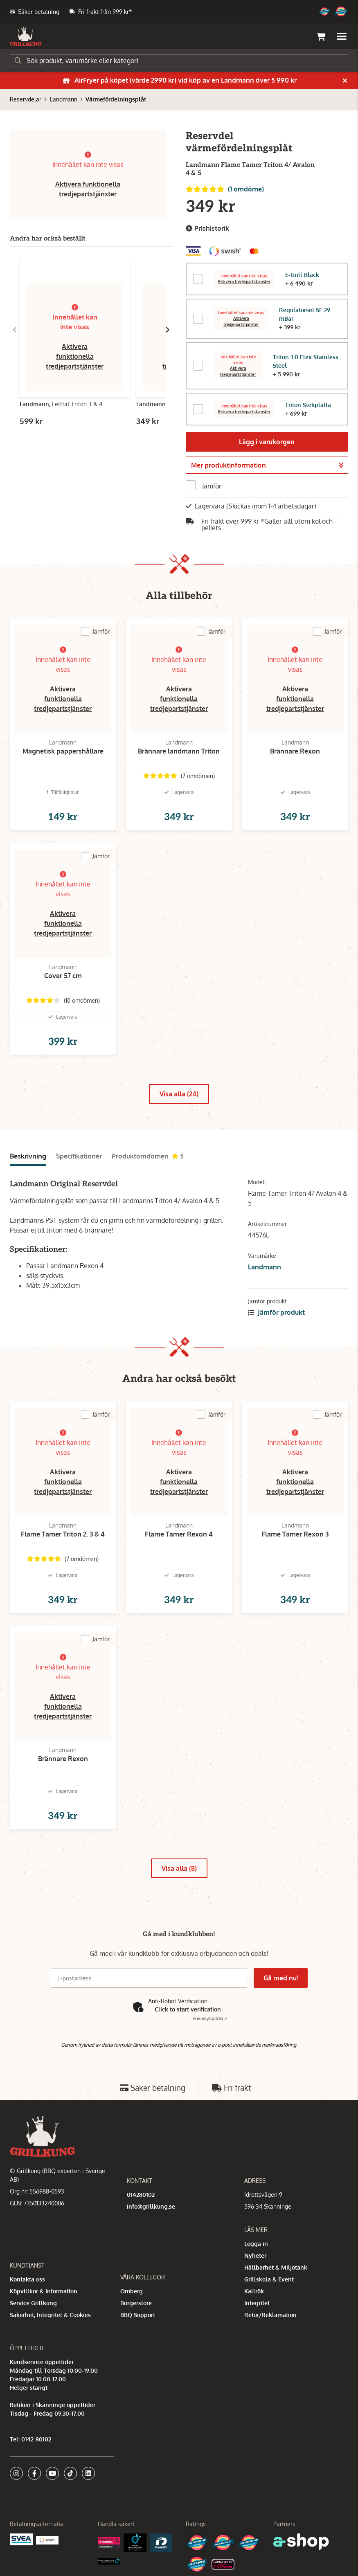 The height and width of the screenshot is (2576, 358). I want to click on Gå med nu!, so click(280, 1978).